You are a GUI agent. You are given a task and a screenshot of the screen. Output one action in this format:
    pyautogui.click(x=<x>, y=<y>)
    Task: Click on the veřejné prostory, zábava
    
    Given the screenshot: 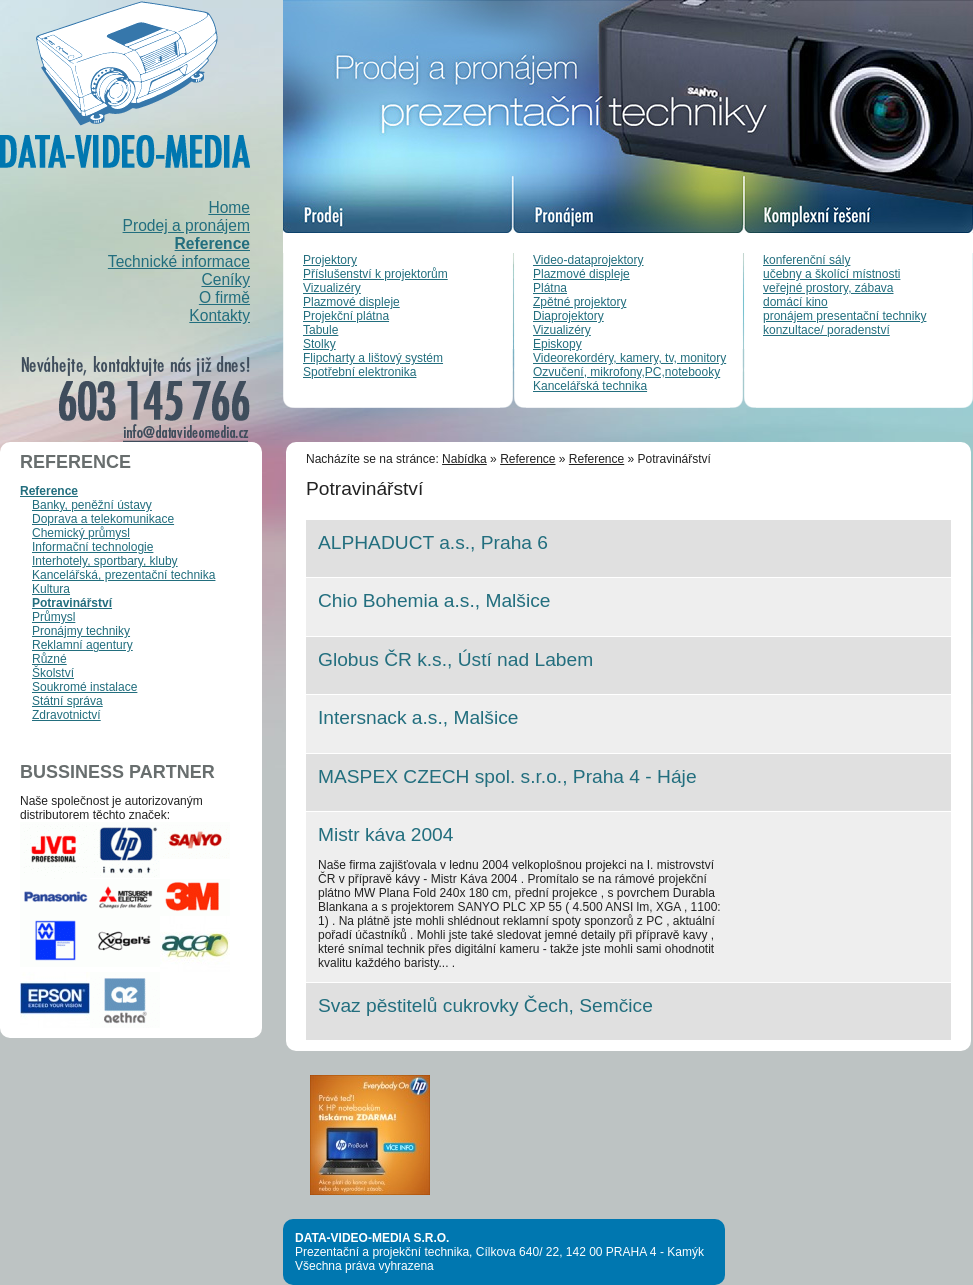 What is the action you would take?
    pyautogui.click(x=828, y=288)
    